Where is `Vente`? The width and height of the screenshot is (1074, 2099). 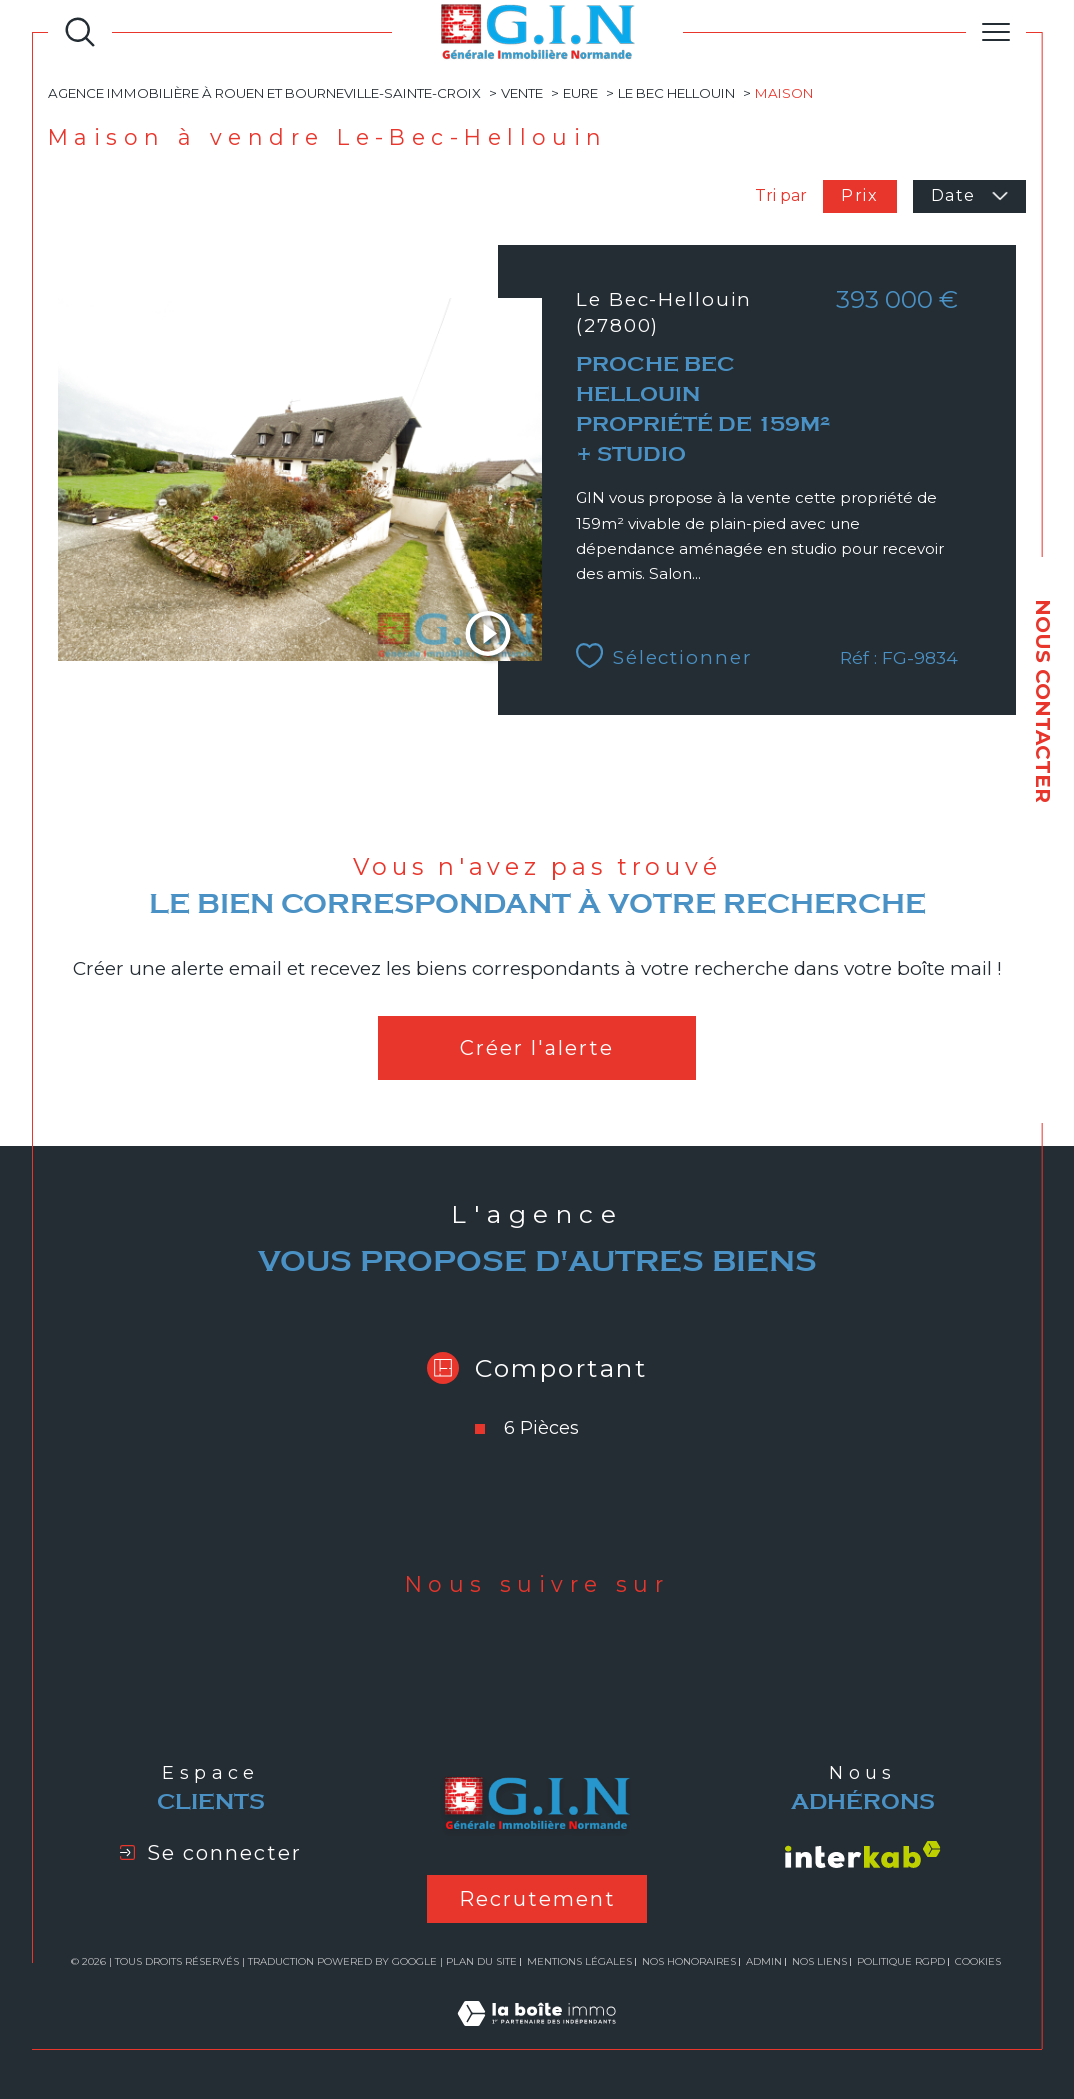
Vente is located at coordinates (522, 93).